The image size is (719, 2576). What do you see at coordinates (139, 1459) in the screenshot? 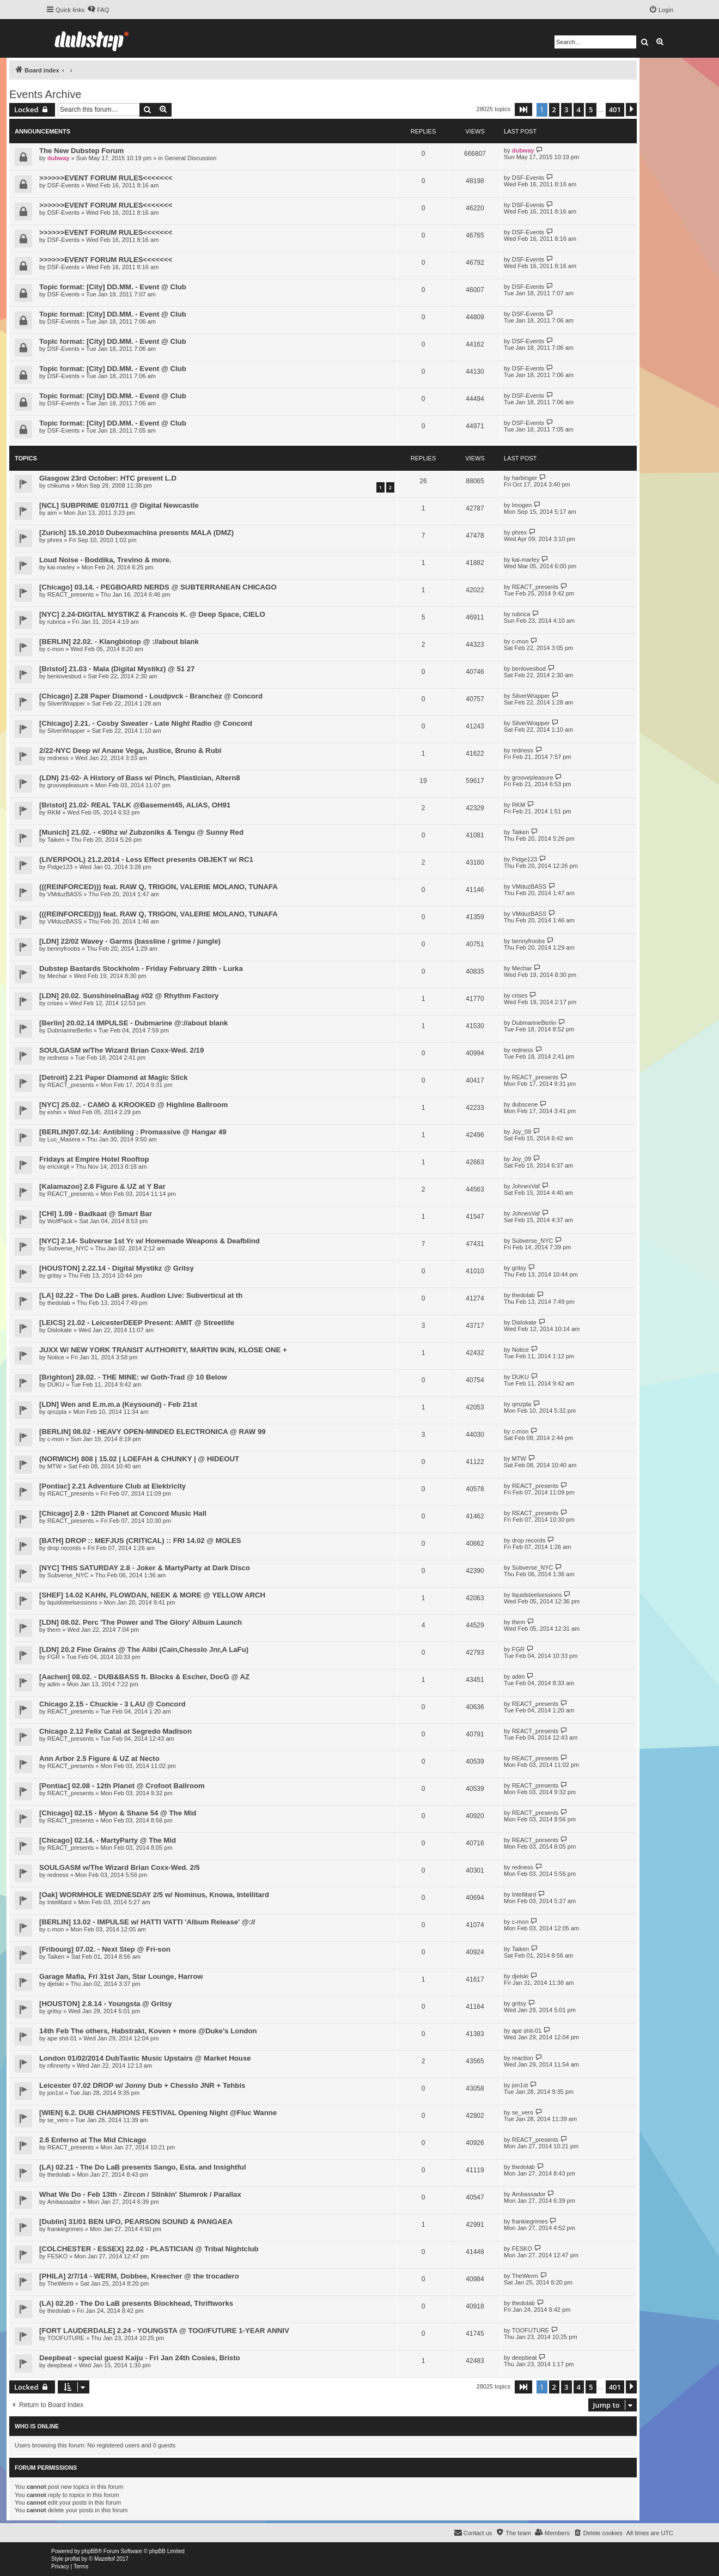
I see `(NORWICH) 808 | 15.02 | LOEFAH & CHUNKY | @ HIDEOUT` at bounding box center [139, 1459].